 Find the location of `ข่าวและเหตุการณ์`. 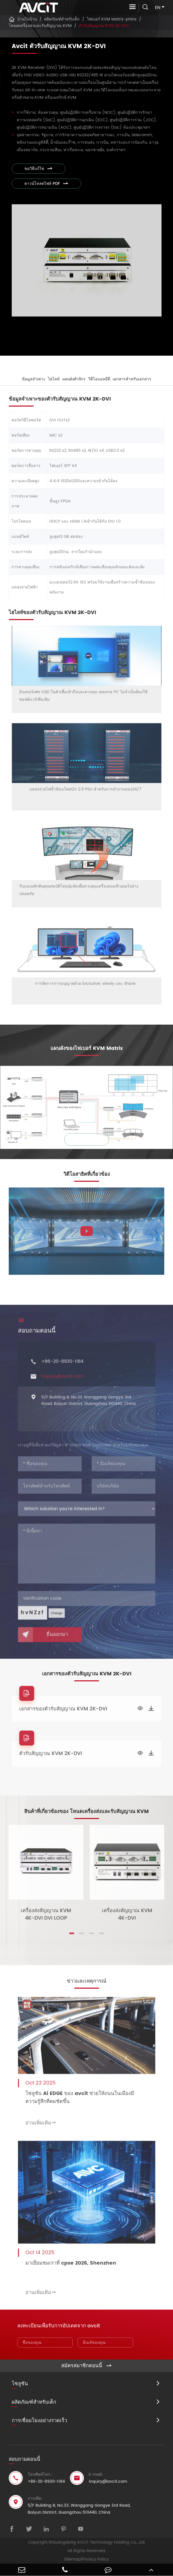

ข่าวและเหตุการณ์ is located at coordinates (86, 1981).